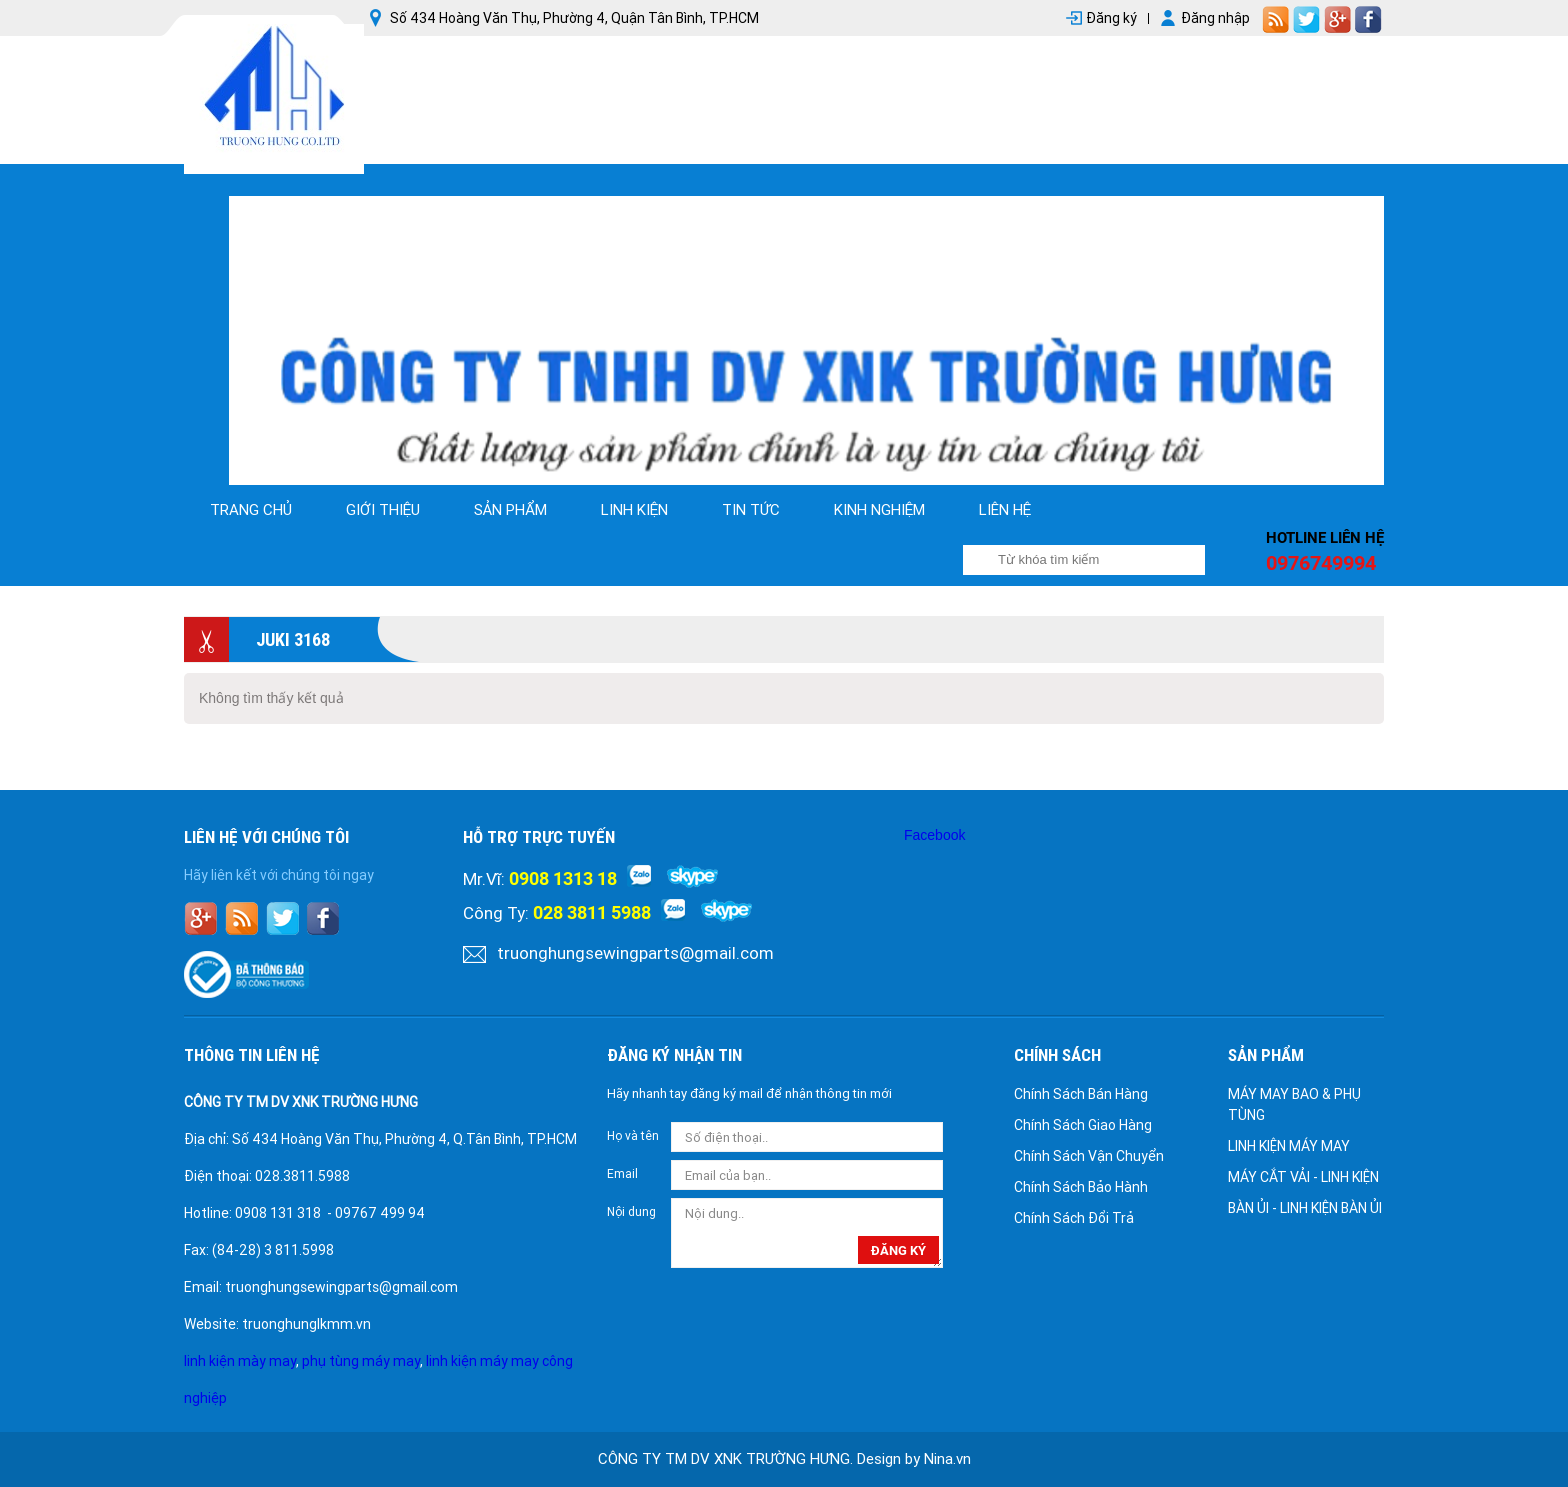 The image size is (1568, 1487). What do you see at coordinates (251, 510) in the screenshot?
I see `Trang chủ` at bounding box center [251, 510].